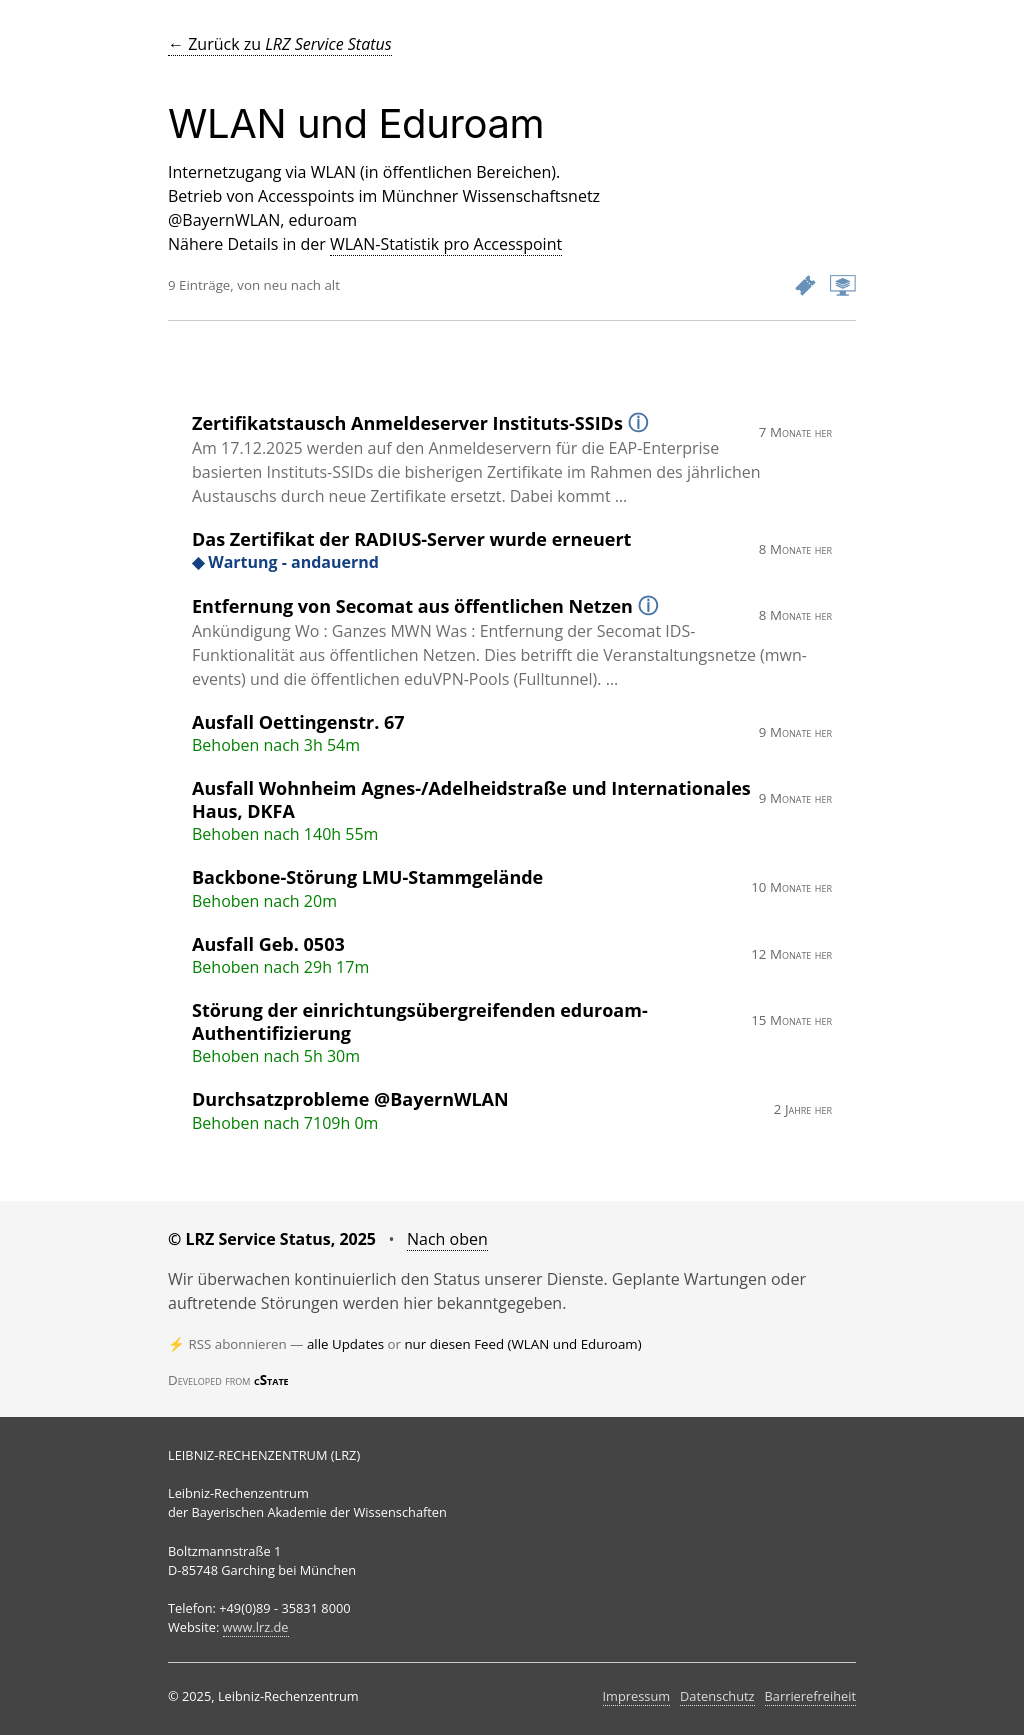 This screenshot has height=1735, width=1024. What do you see at coordinates (717, 1696) in the screenshot?
I see `Datenschutz` at bounding box center [717, 1696].